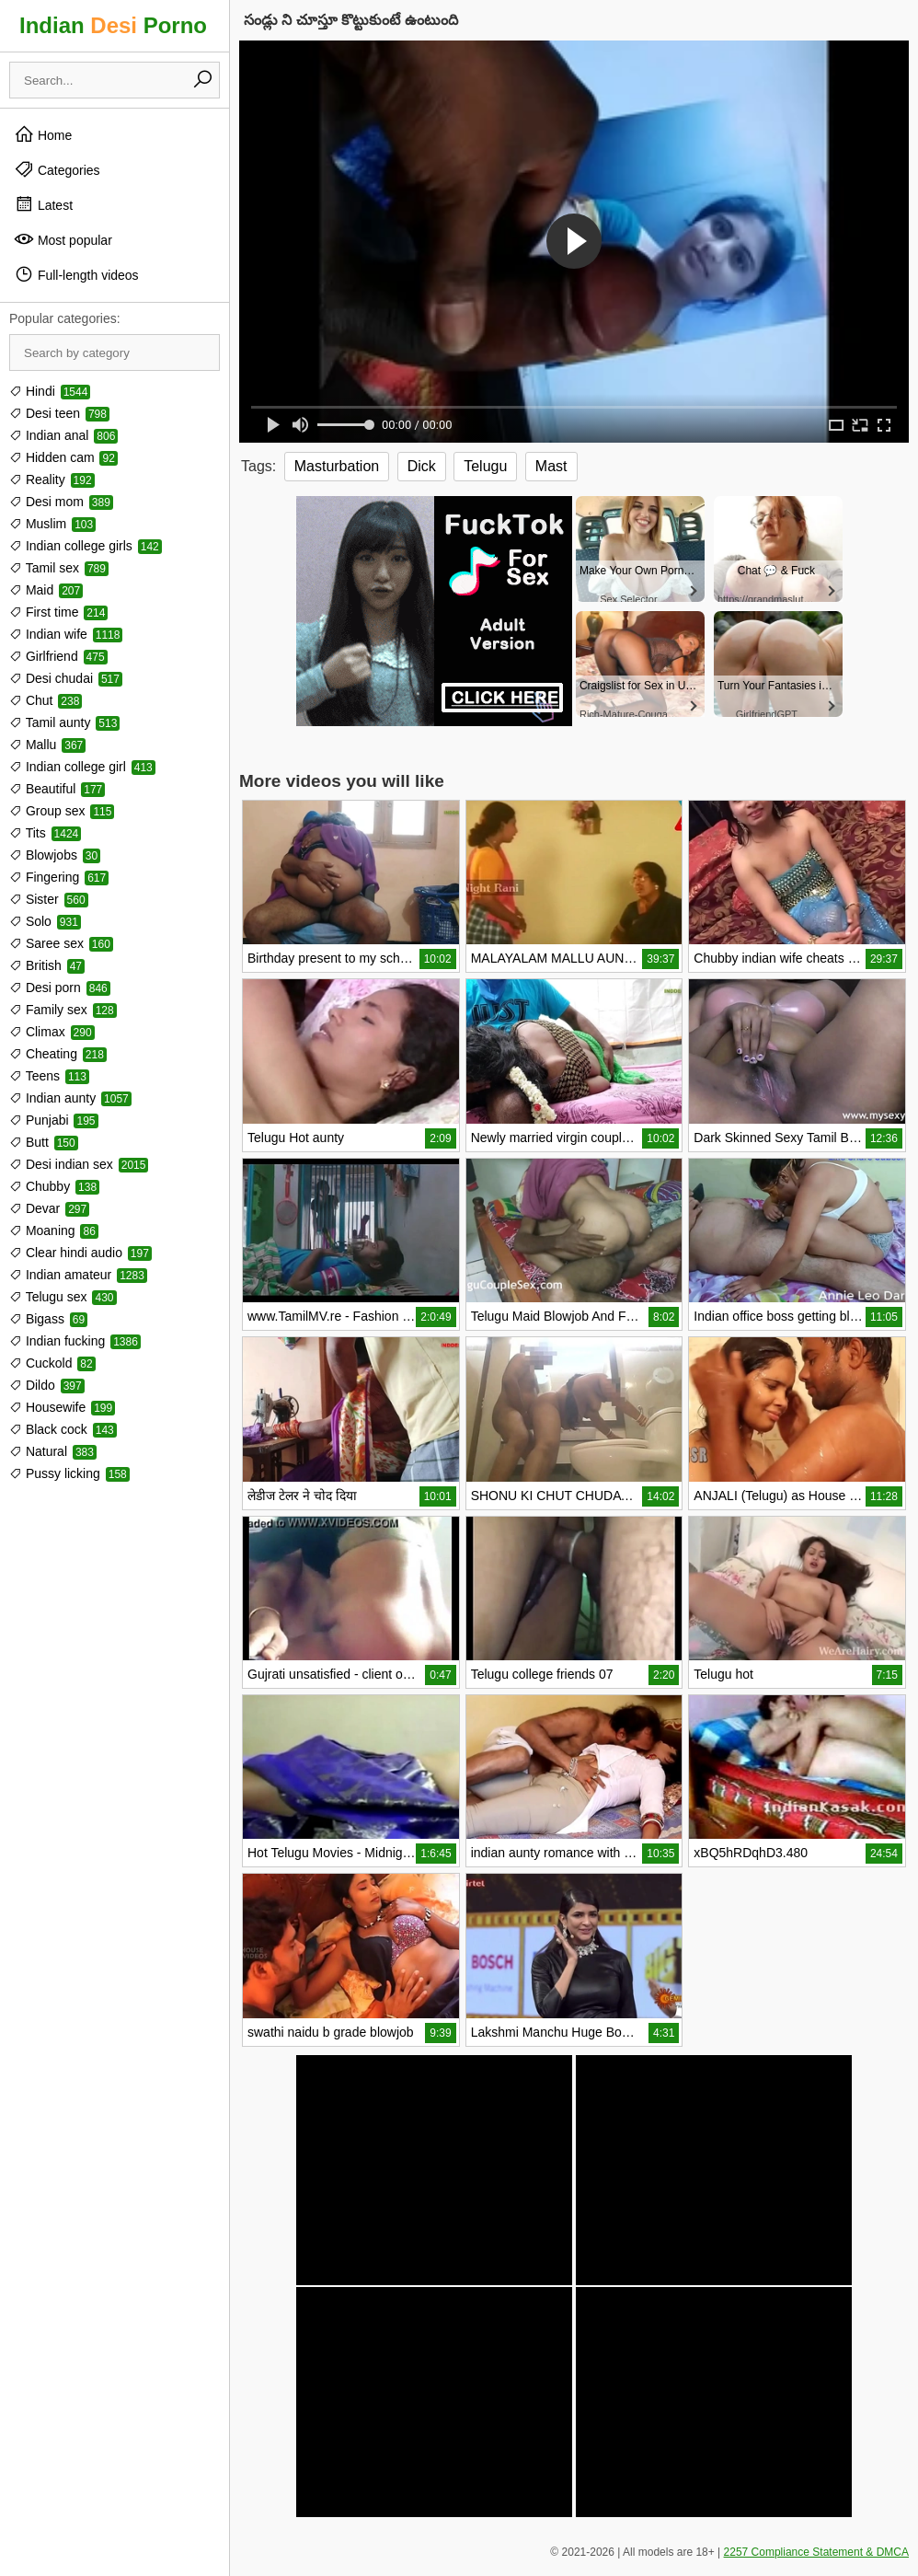  What do you see at coordinates (58, 612) in the screenshot?
I see `First time` at bounding box center [58, 612].